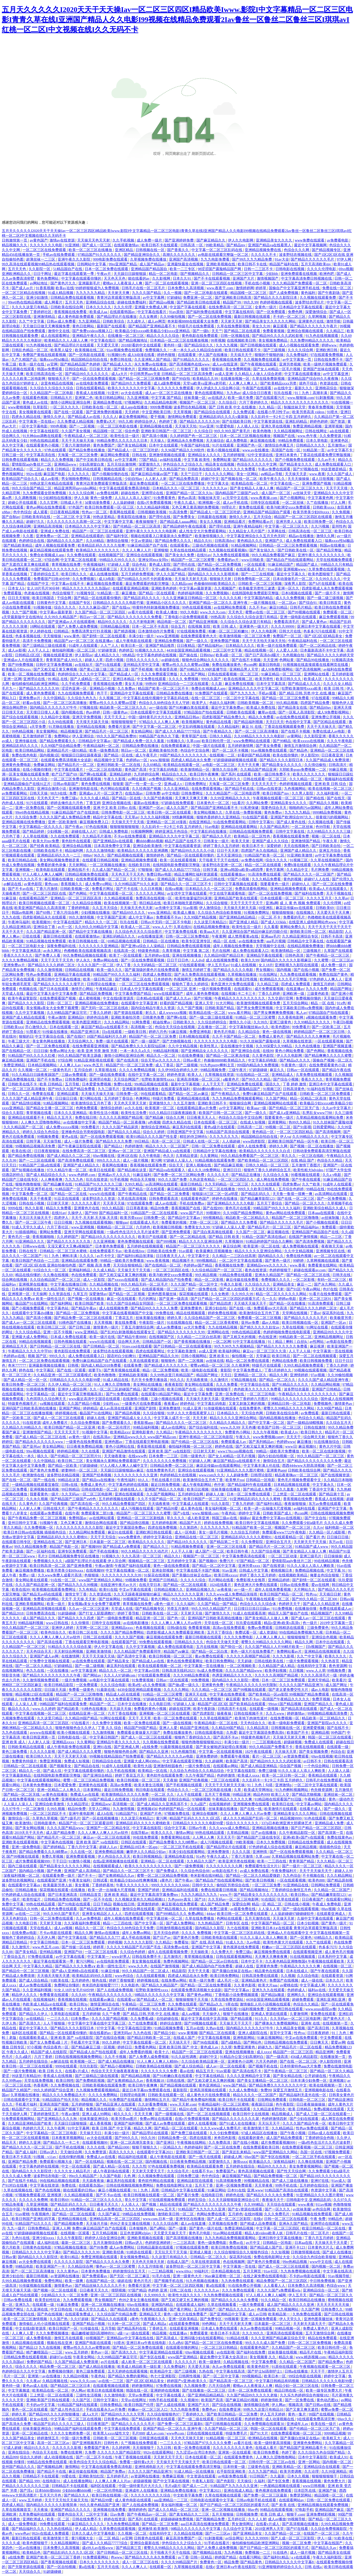 The image size is (356, 2576). I want to click on 亚洲草视频, so click(334, 426).